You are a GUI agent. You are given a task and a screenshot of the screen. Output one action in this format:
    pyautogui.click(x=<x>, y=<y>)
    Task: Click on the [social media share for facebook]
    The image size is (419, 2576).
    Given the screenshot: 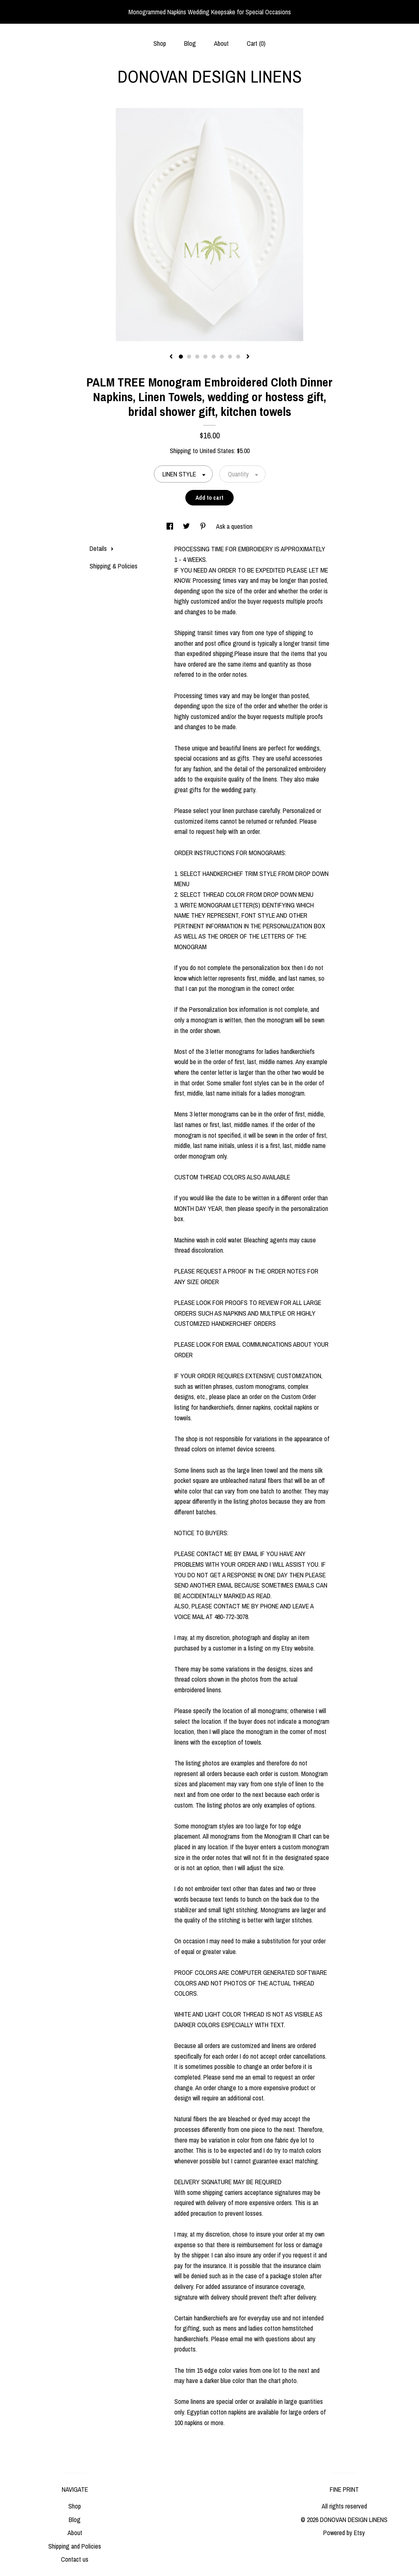 What is the action you would take?
    pyautogui.click(x=171, y=526)
    